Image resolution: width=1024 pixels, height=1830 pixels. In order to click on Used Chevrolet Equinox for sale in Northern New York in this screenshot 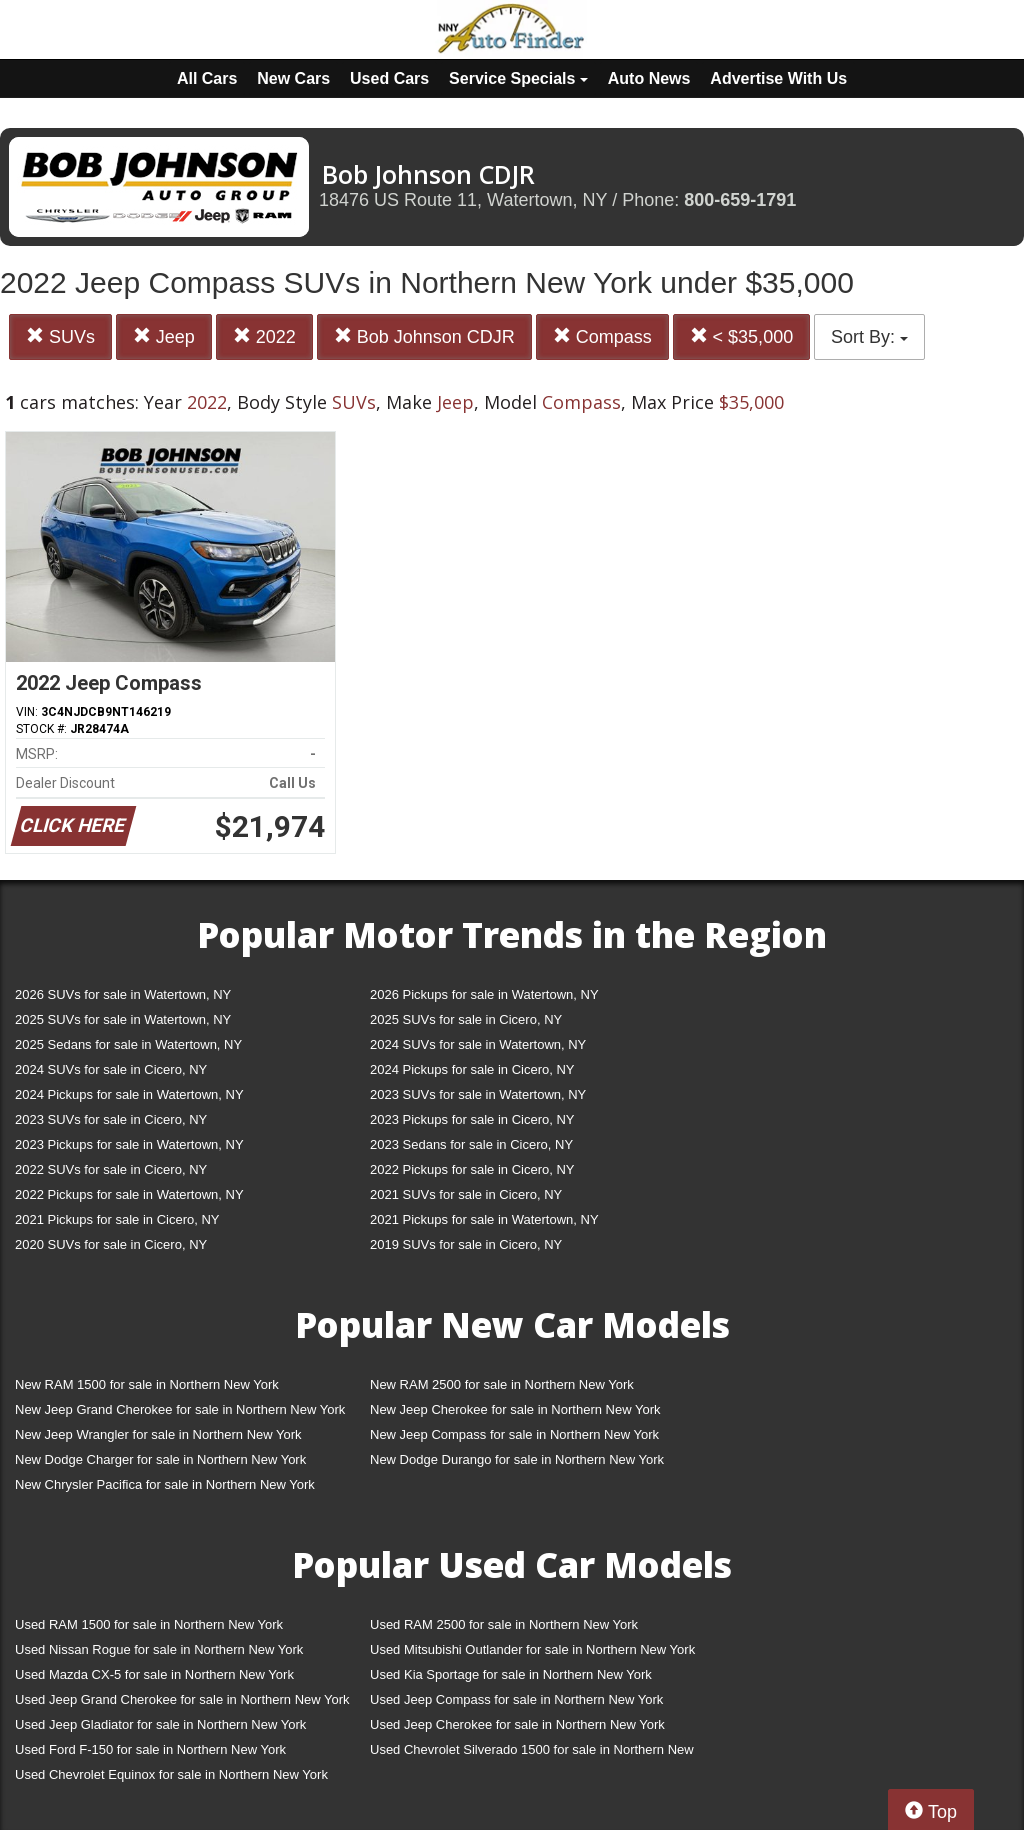, I will do `click(171, 1774)`.